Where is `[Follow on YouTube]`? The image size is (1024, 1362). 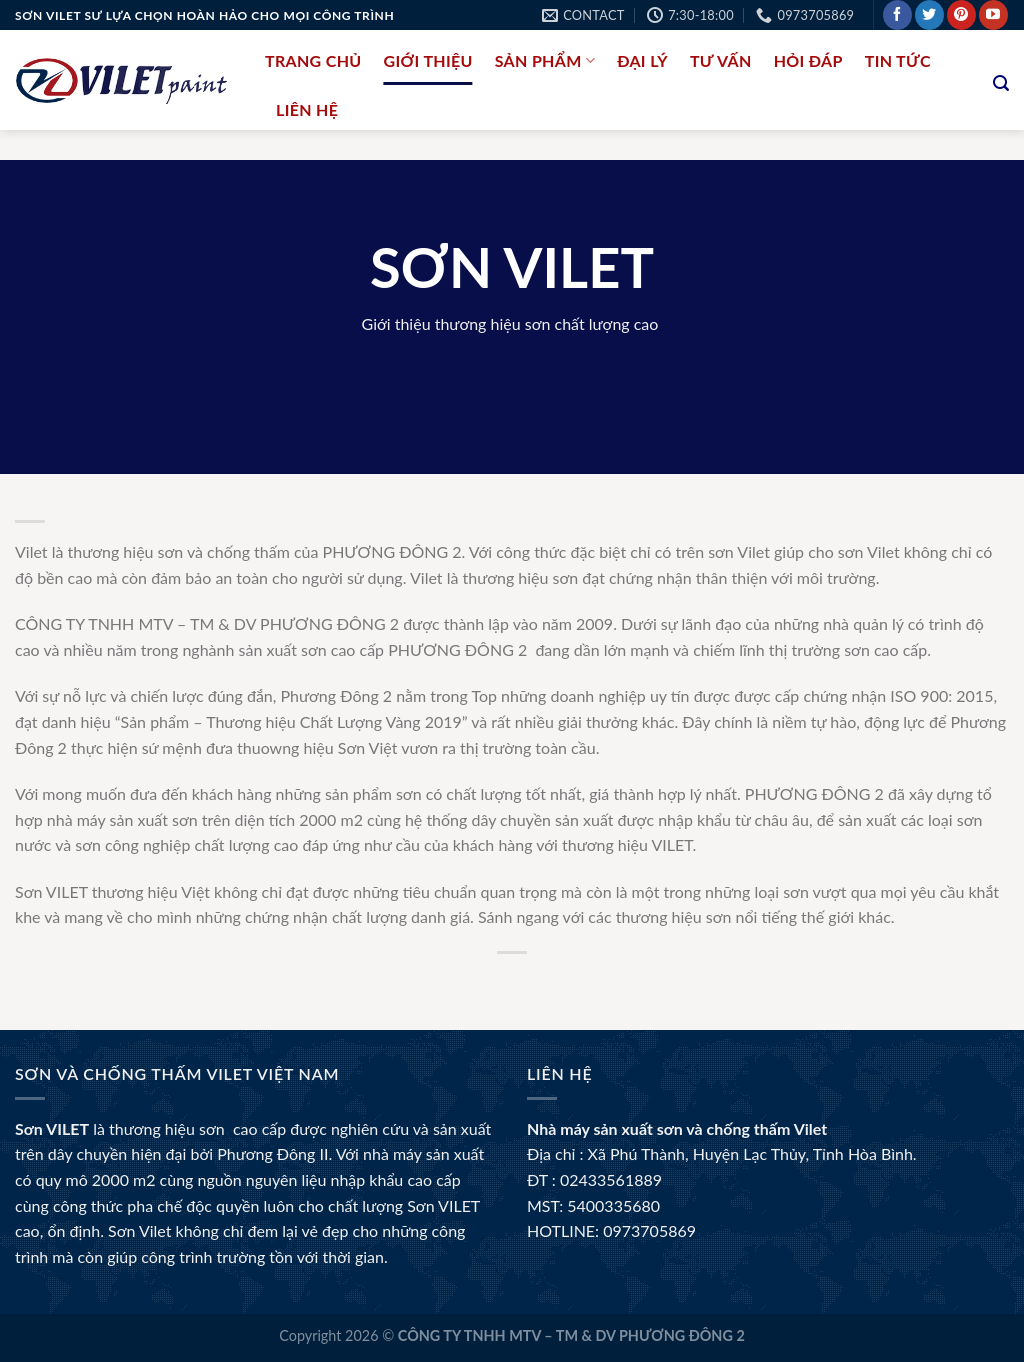 [Follow on YouTube] is located at coordinates (993, 15).